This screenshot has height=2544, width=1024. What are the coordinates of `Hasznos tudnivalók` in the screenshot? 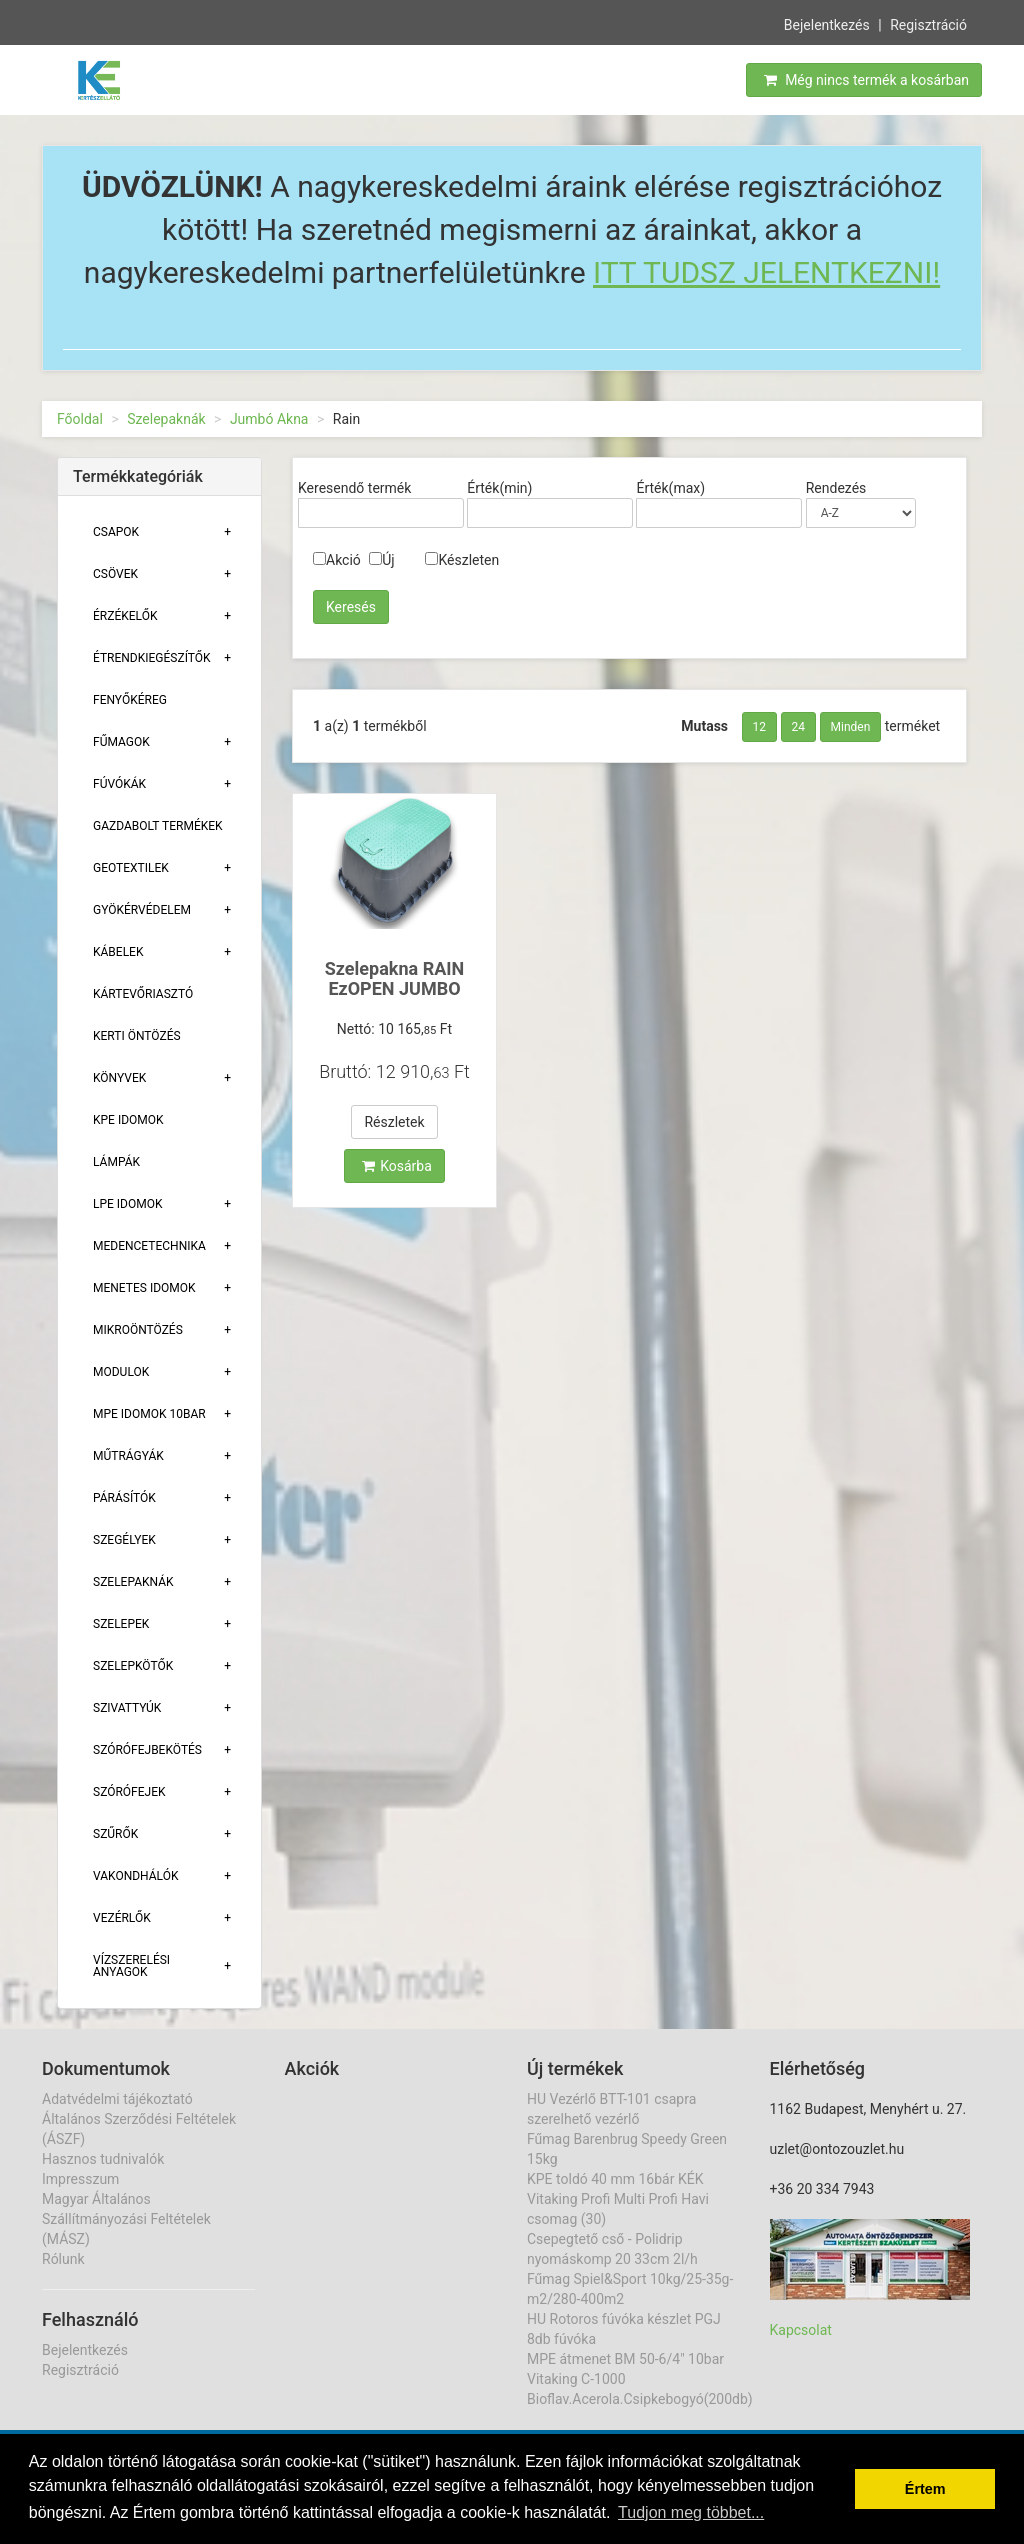 It's located at (103, 2159).